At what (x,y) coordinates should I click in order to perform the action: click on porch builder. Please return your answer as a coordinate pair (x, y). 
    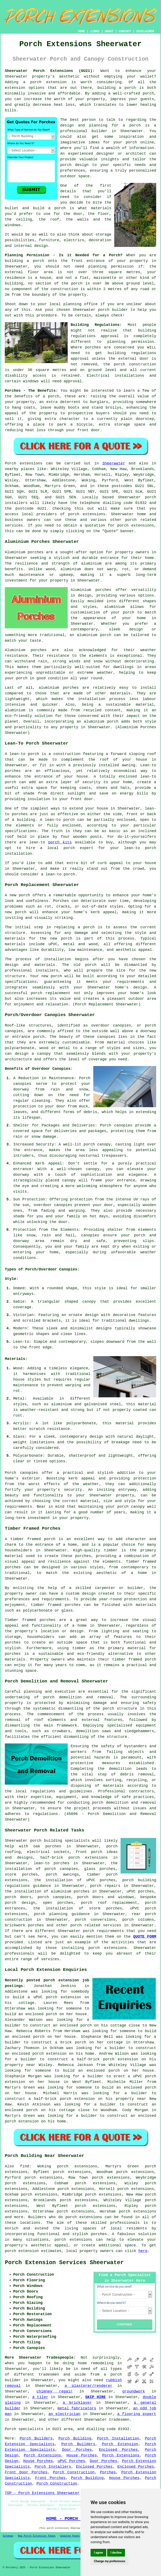
    Looking at the image, I should click on (113, 310).